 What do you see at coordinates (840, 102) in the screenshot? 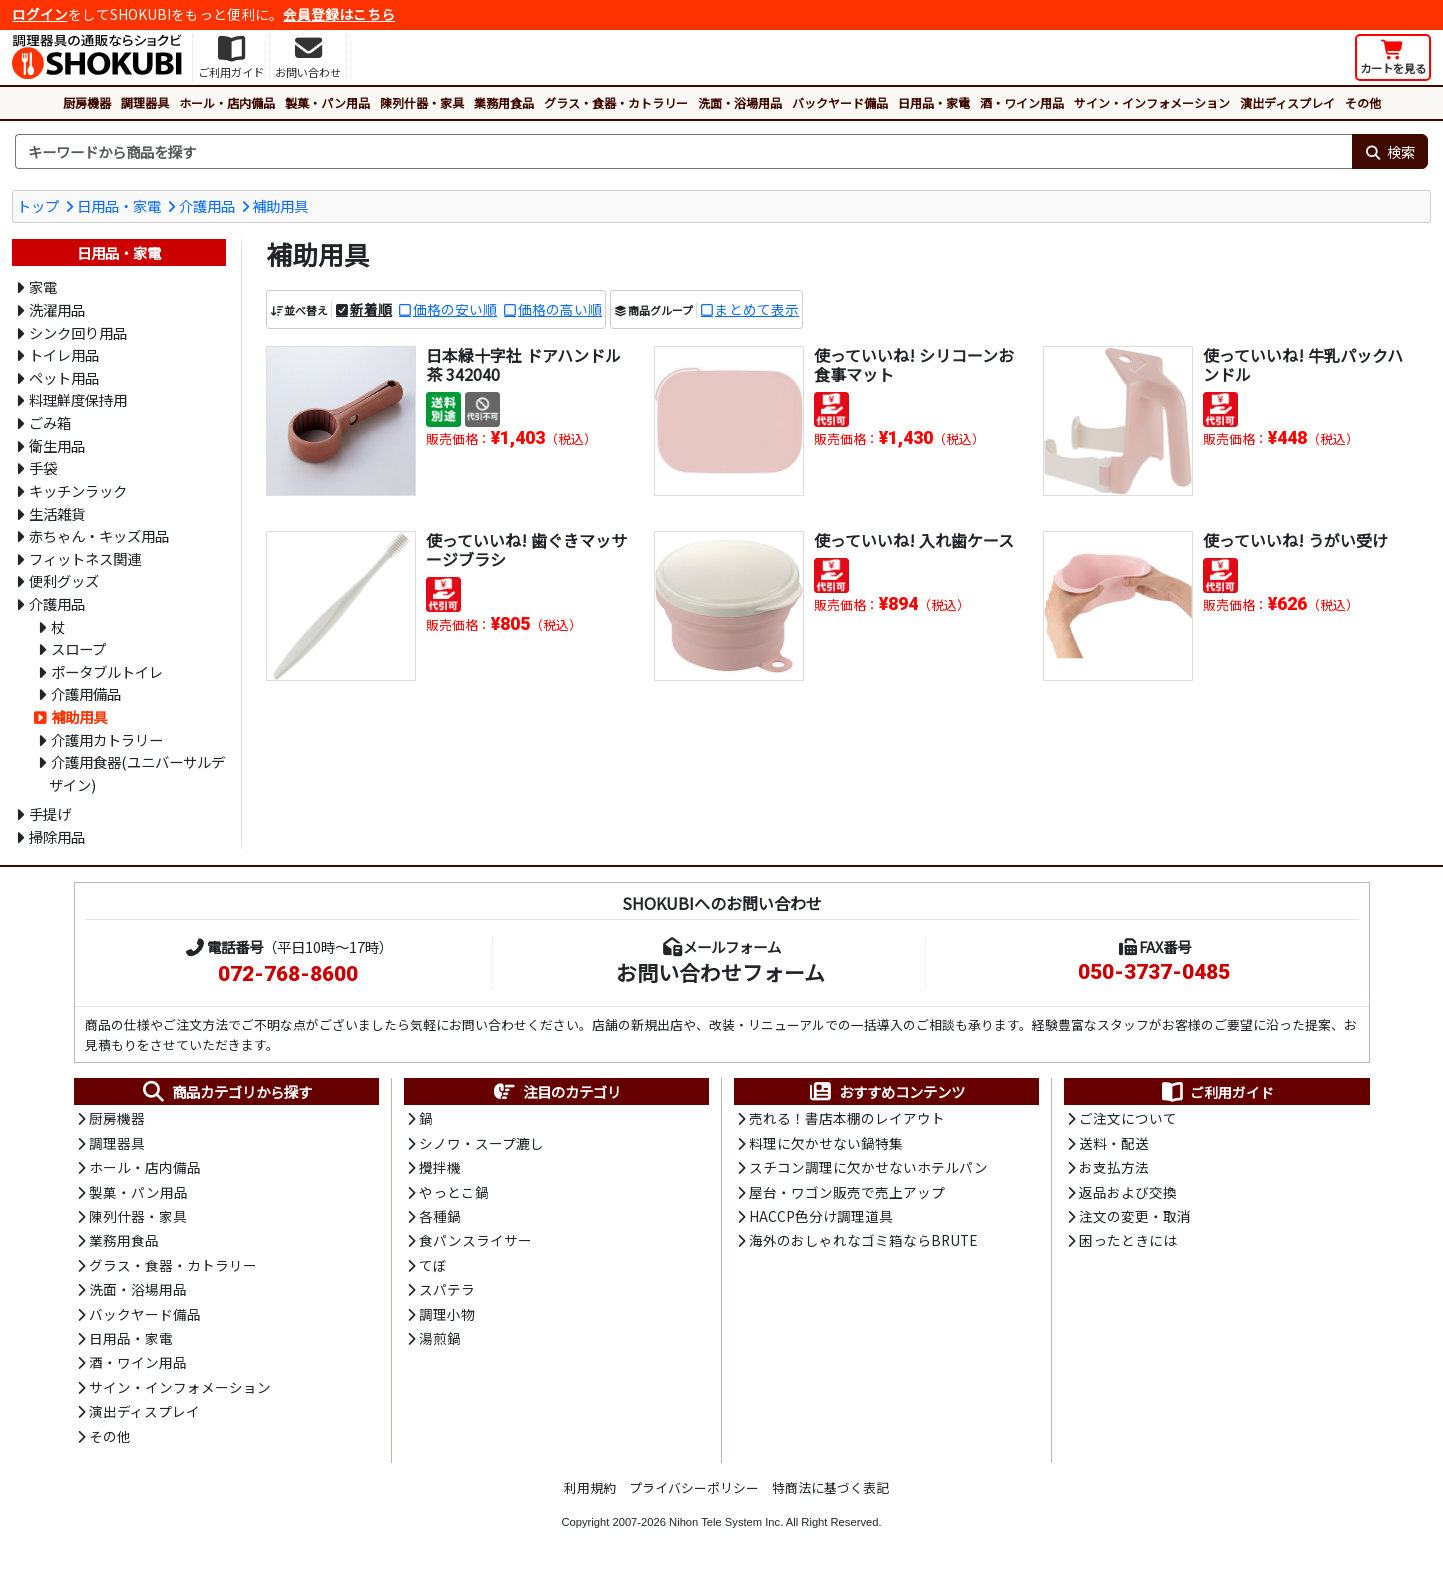
I see `バックヤード備品` at bounding box center [840, 102].